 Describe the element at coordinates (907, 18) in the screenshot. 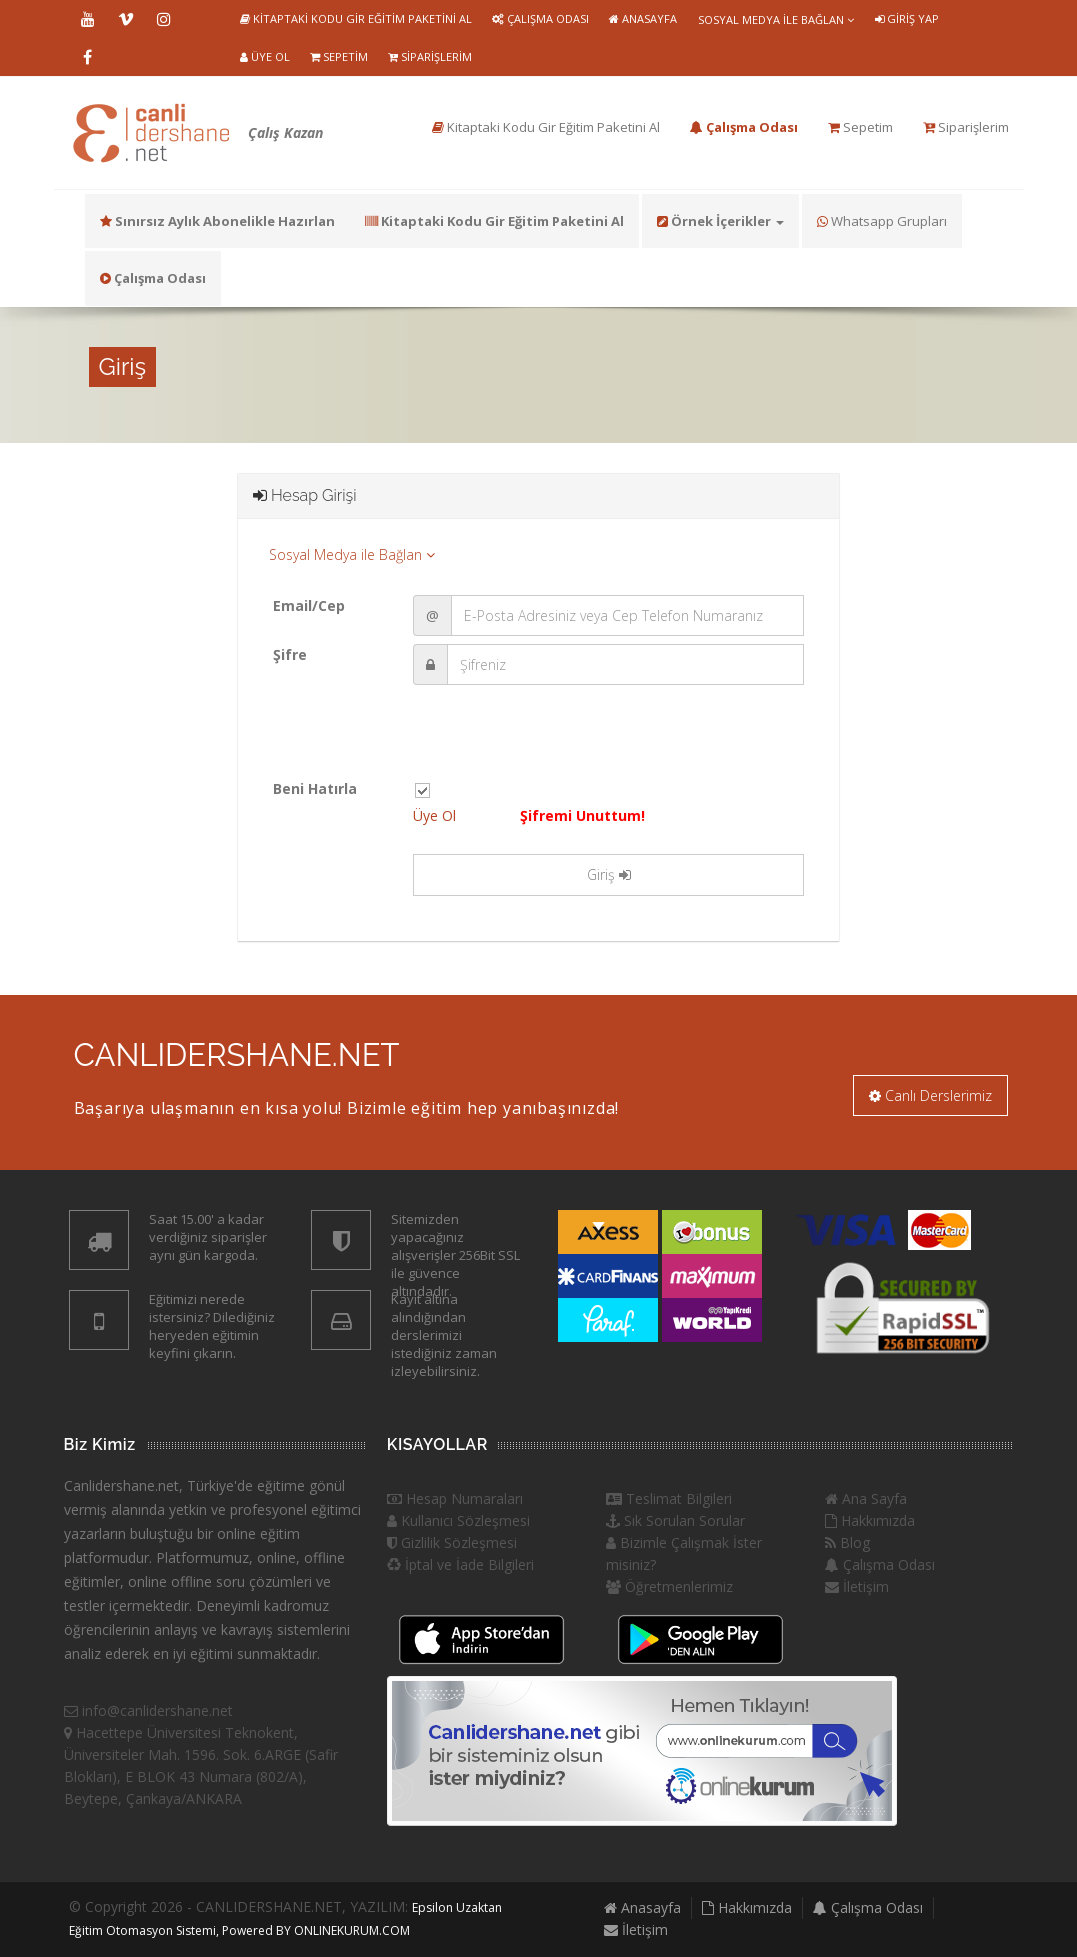

I see `Giriş Yap` at that location.